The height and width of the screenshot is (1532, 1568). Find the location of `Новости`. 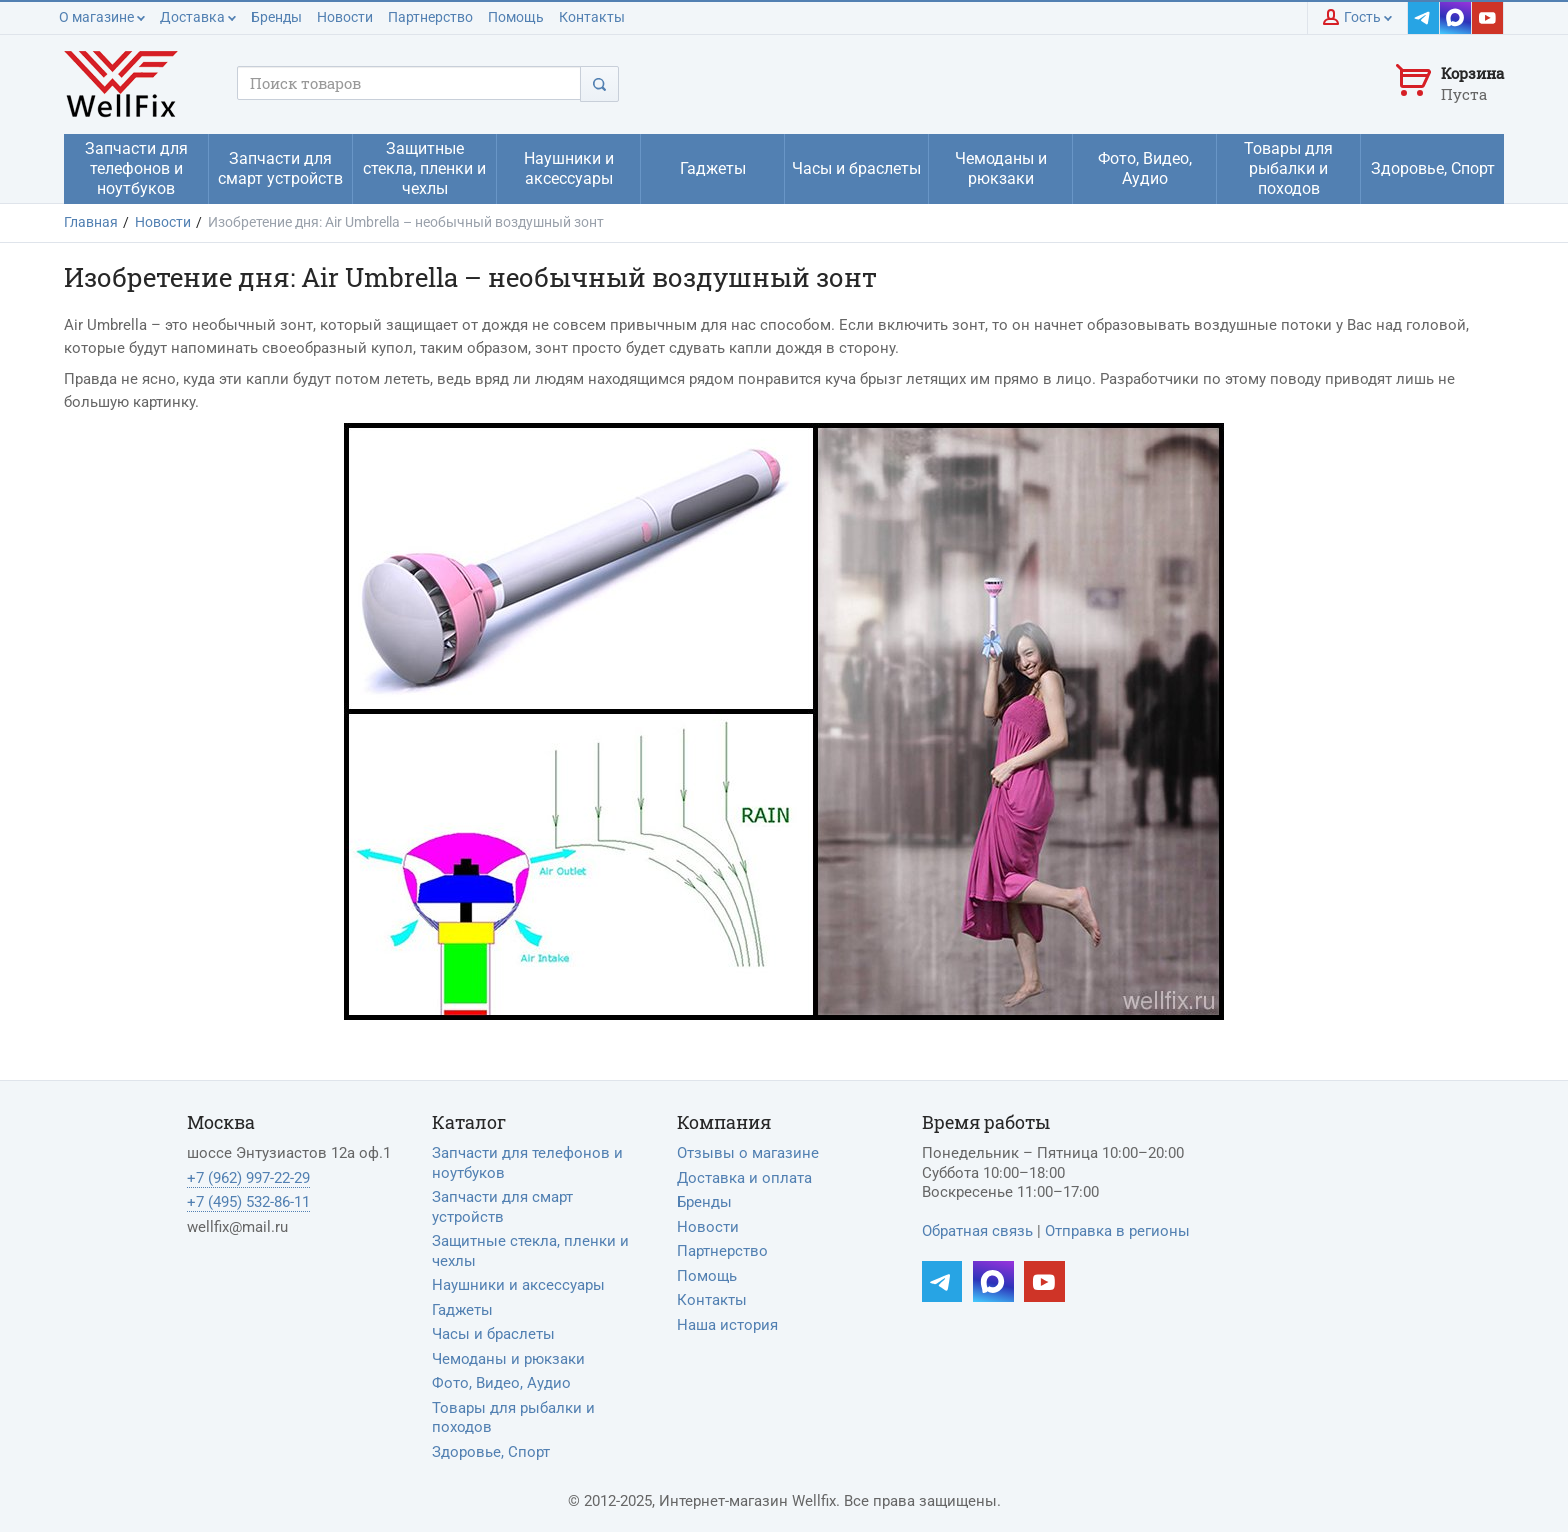

Новости is located at coordinates (345, 17).